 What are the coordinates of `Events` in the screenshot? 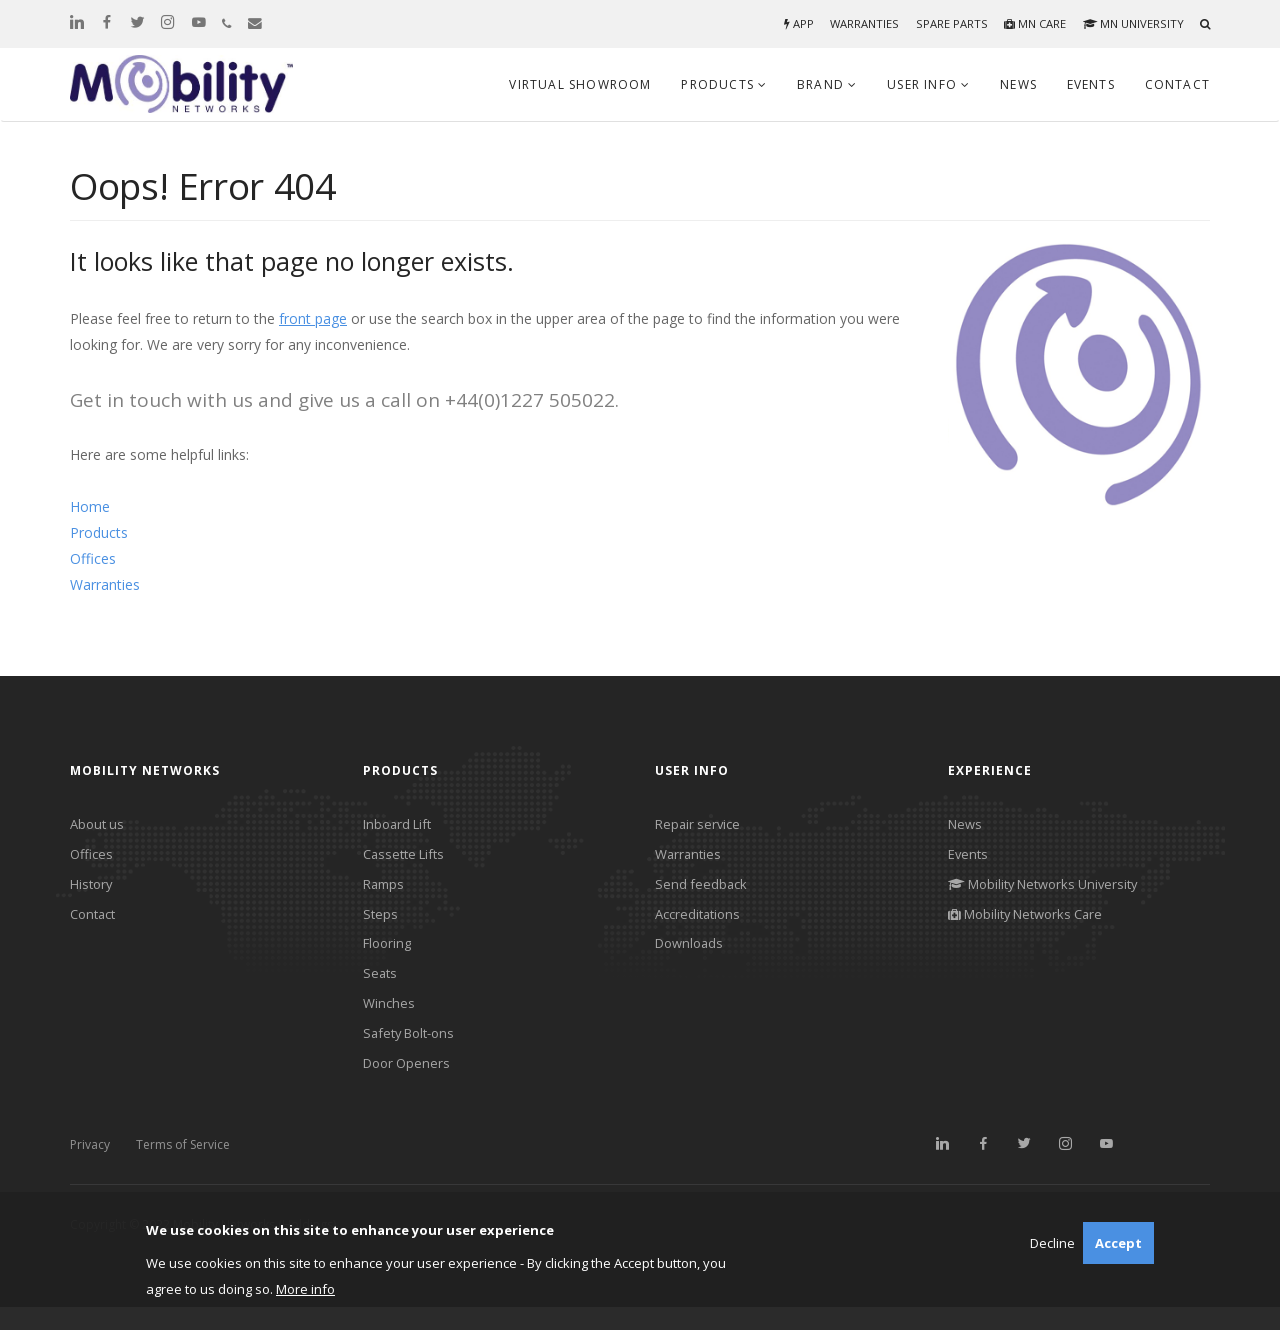 It's located at (1091, 84).